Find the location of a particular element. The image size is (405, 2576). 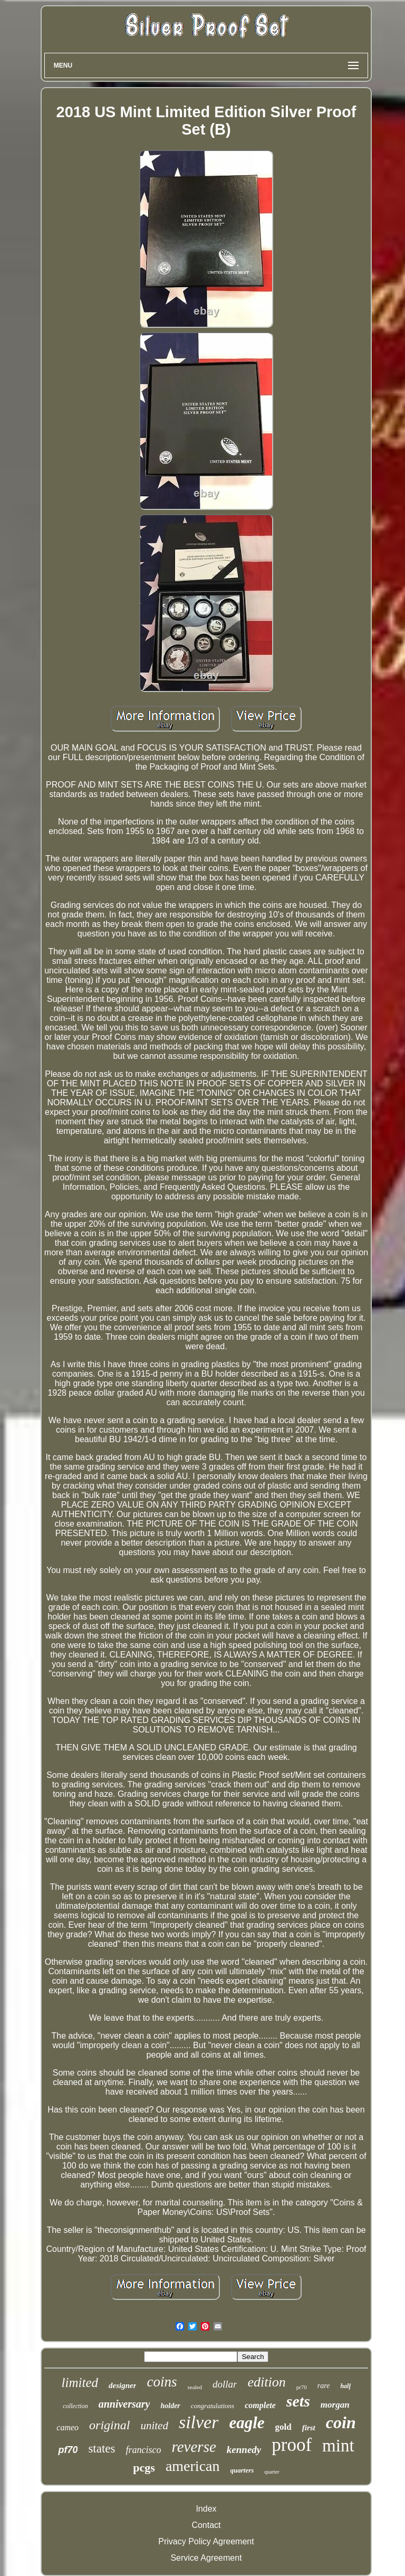

united is located at coordinates (154, 2425).